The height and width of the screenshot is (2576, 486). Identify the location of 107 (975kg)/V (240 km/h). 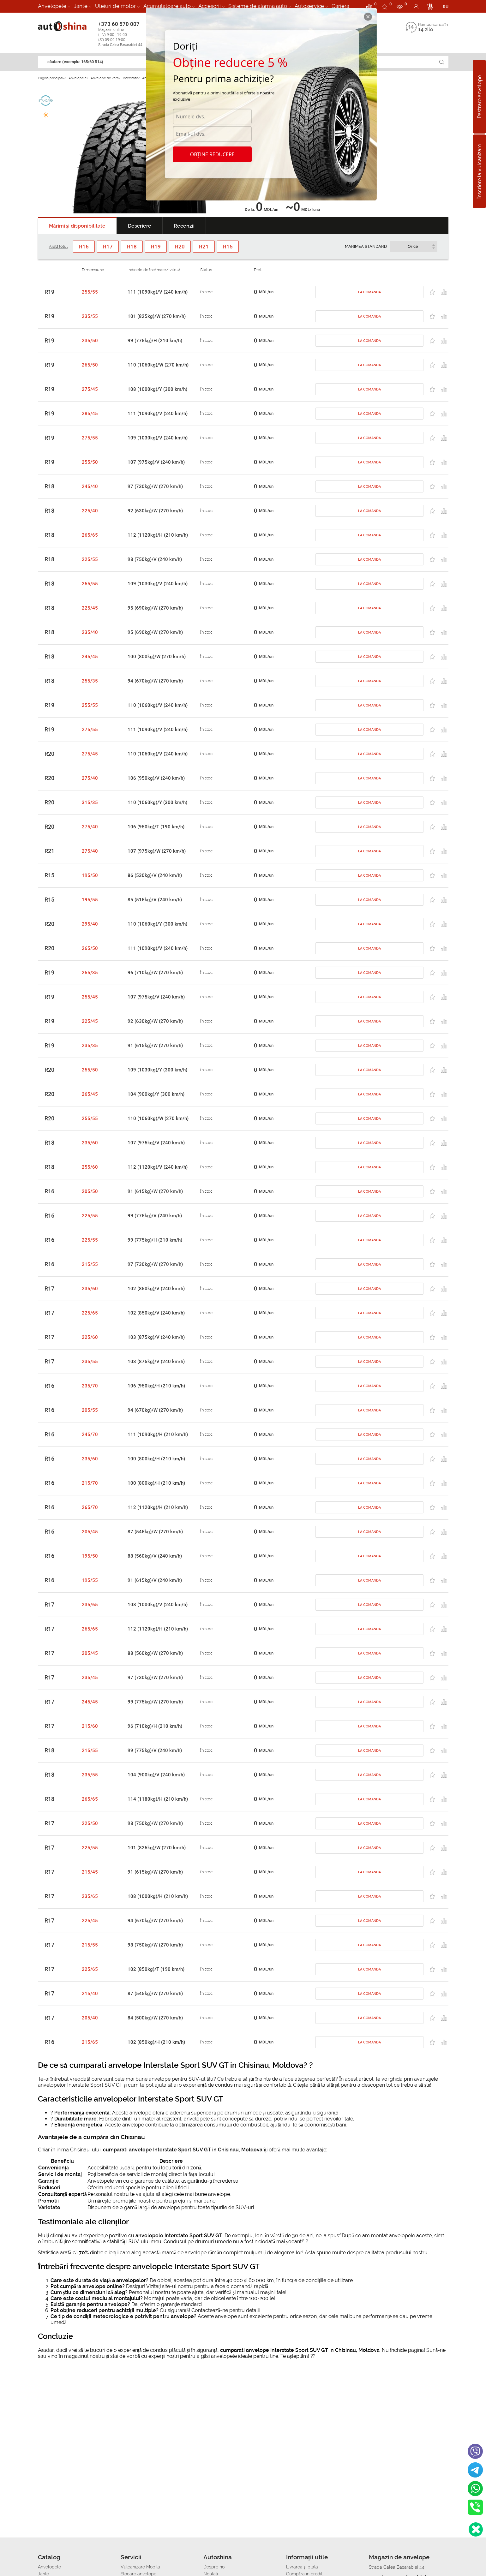
(156, 462).